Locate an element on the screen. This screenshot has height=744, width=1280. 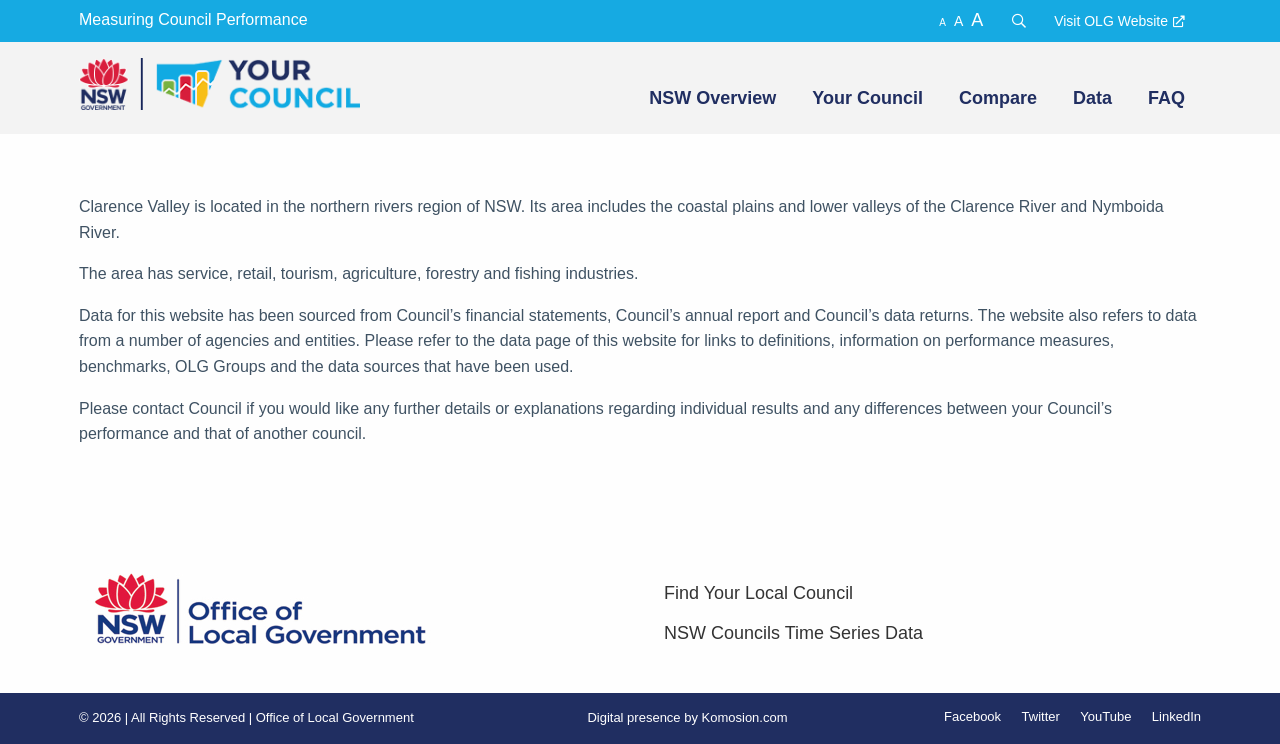
Find Your Local Council is located at coordinates (758, 593).